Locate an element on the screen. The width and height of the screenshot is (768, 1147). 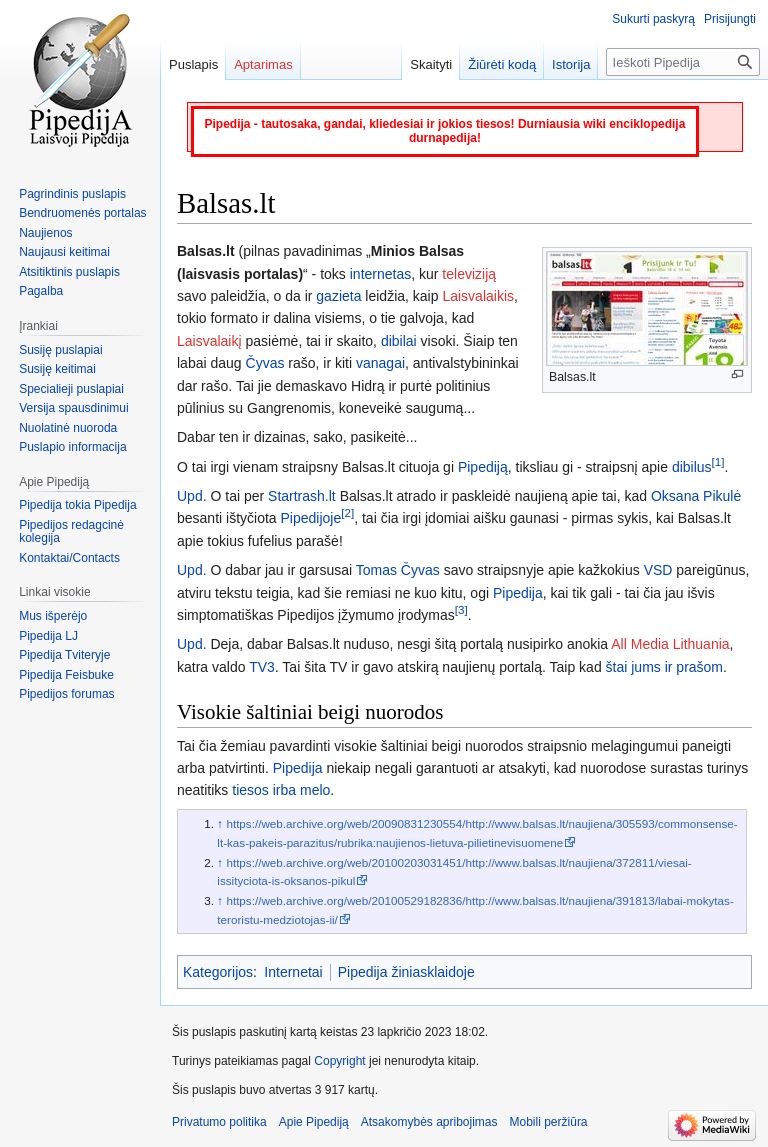
Pipedija Tviteryje is located at coordinates (64, 655).